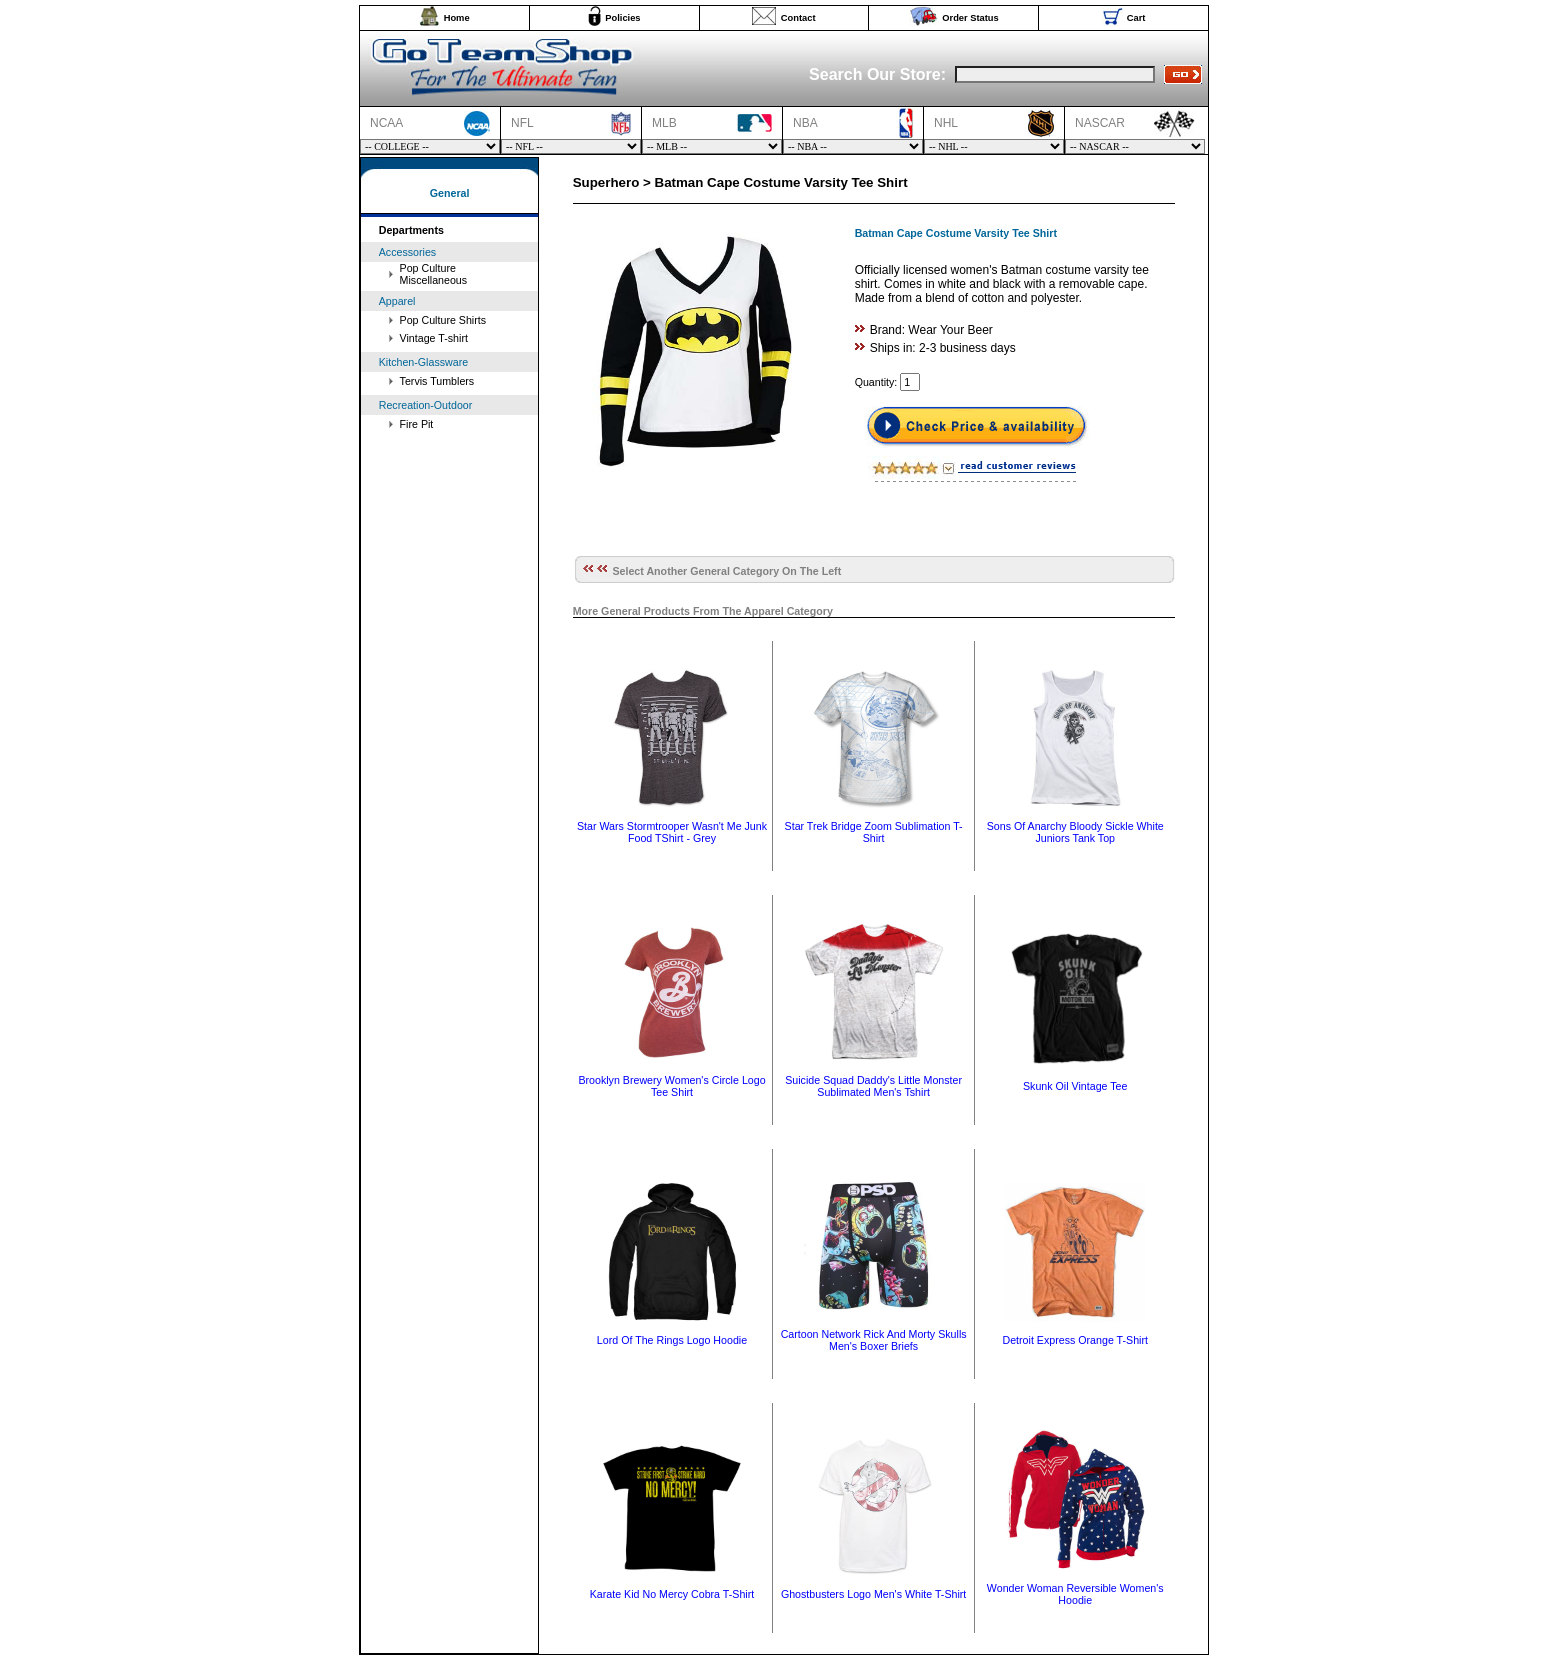 The image size is (1568, 1660). I want to click on Ghostbusters Logo Men's White T-Shirt, so click(873, 1594).